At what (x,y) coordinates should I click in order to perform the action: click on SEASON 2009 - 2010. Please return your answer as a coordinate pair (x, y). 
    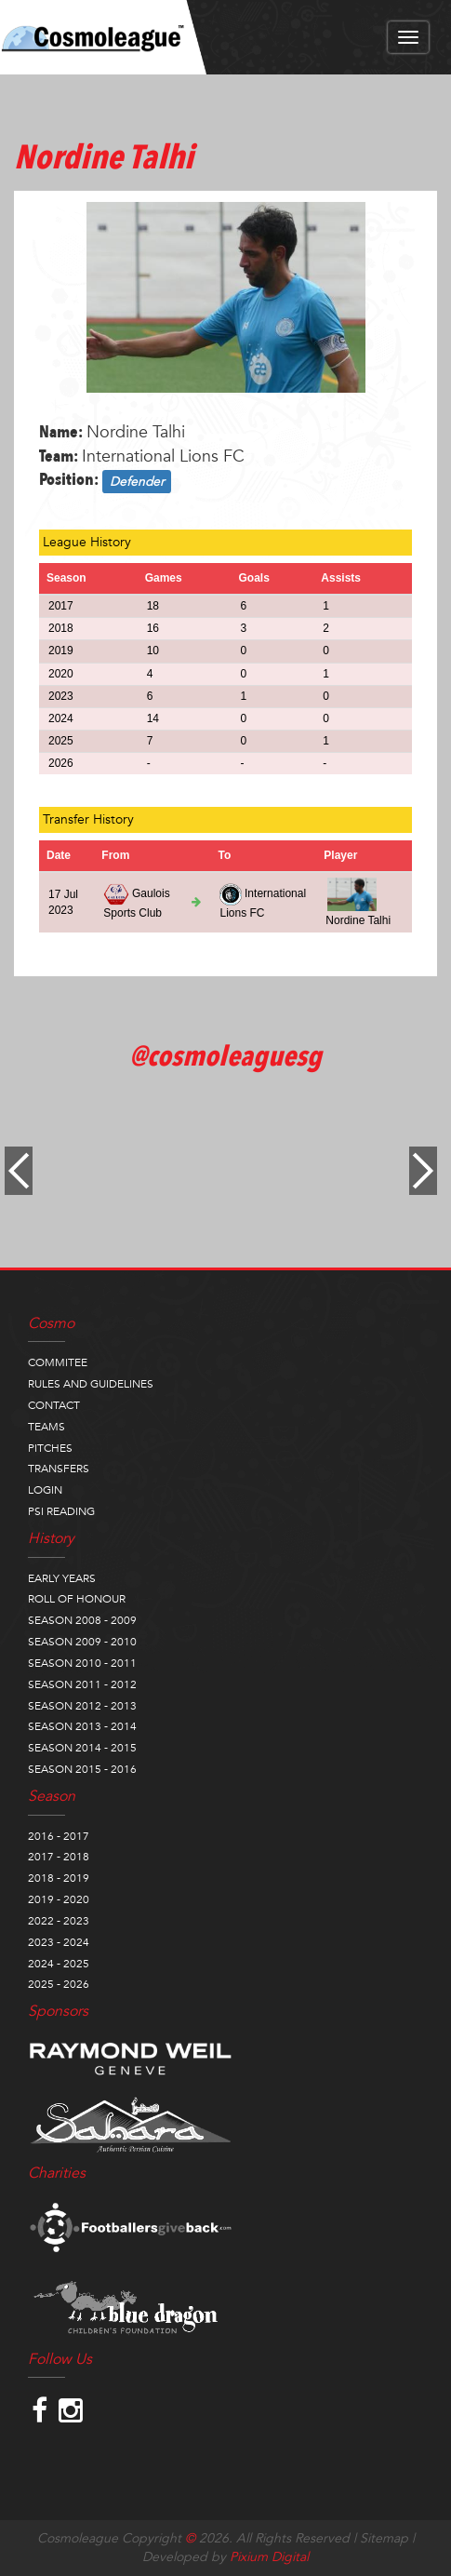
    Looking at the image, I should click on (82, 1641).